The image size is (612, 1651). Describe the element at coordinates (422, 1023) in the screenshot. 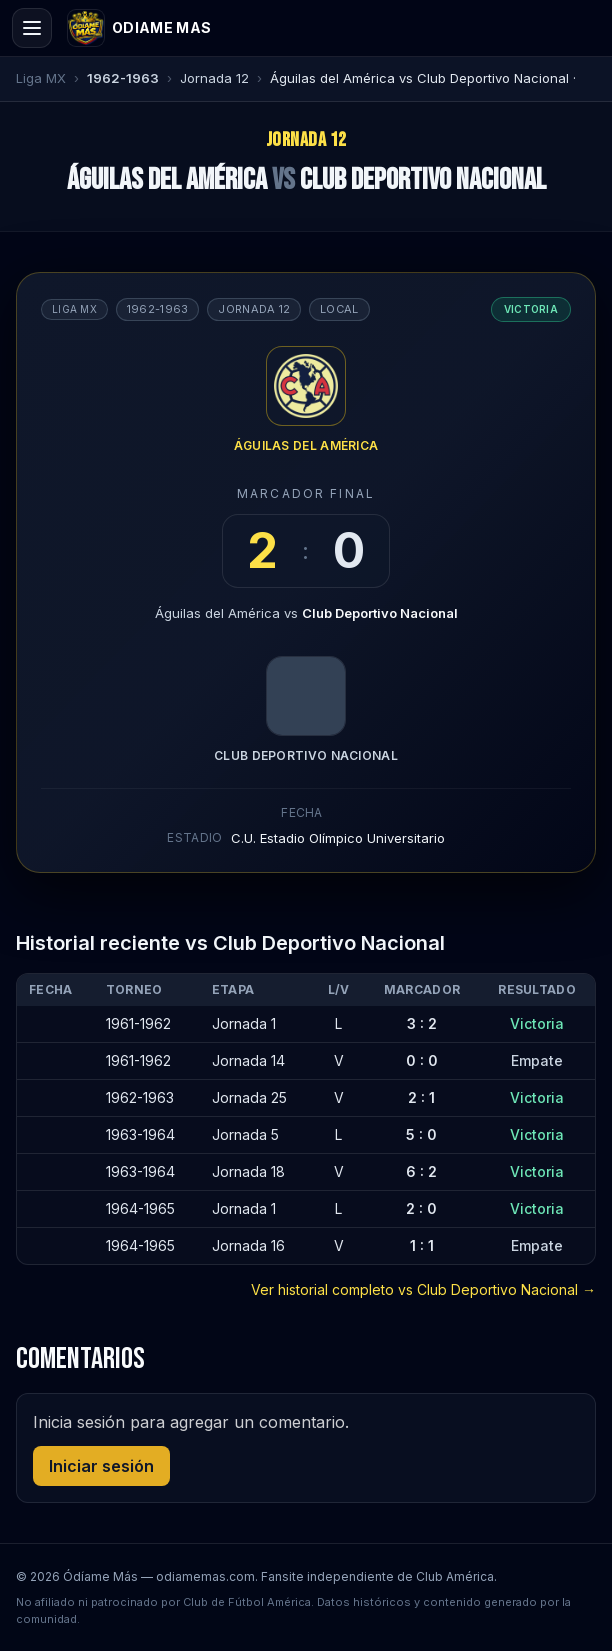

I see `3 : 2` at that location.